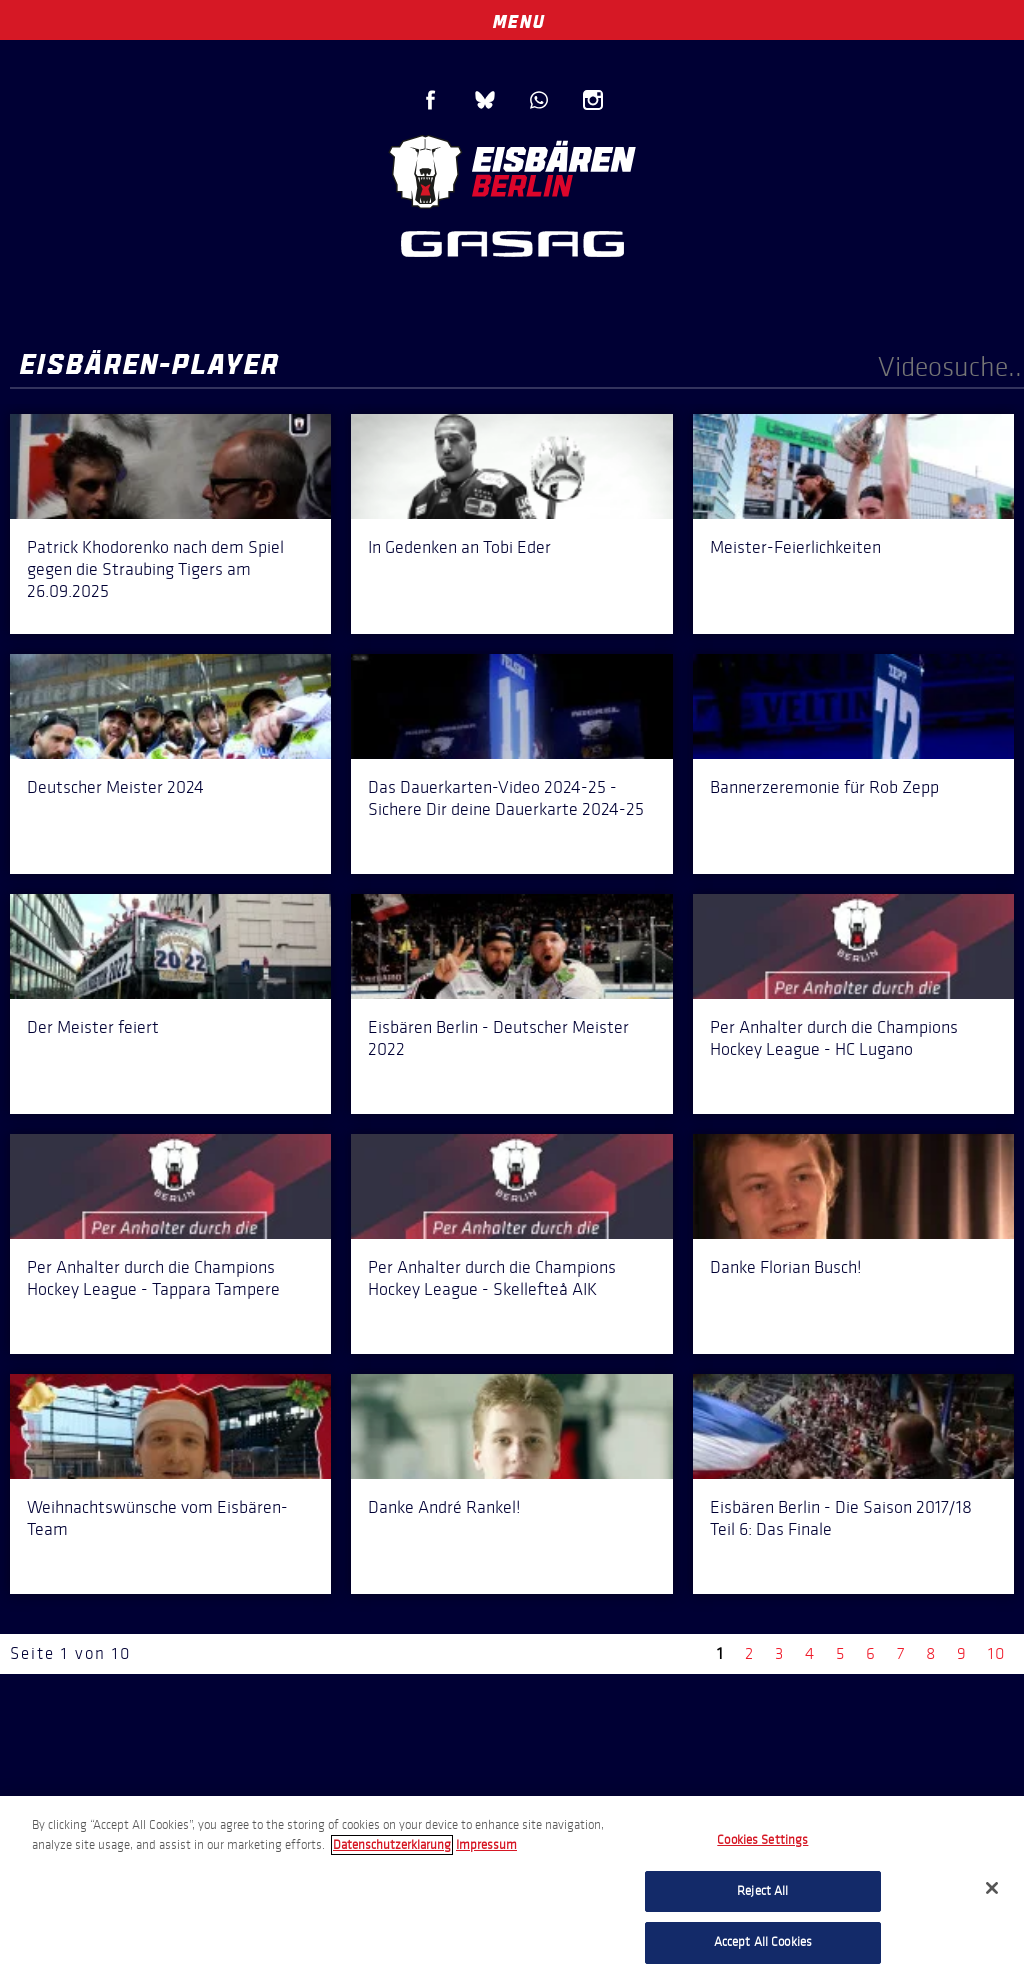 The width and height of the screenshot is (1024, 1984). Describe the element at coordinates (992, 1888) in the screenshot. I see `[Close]` at that location.